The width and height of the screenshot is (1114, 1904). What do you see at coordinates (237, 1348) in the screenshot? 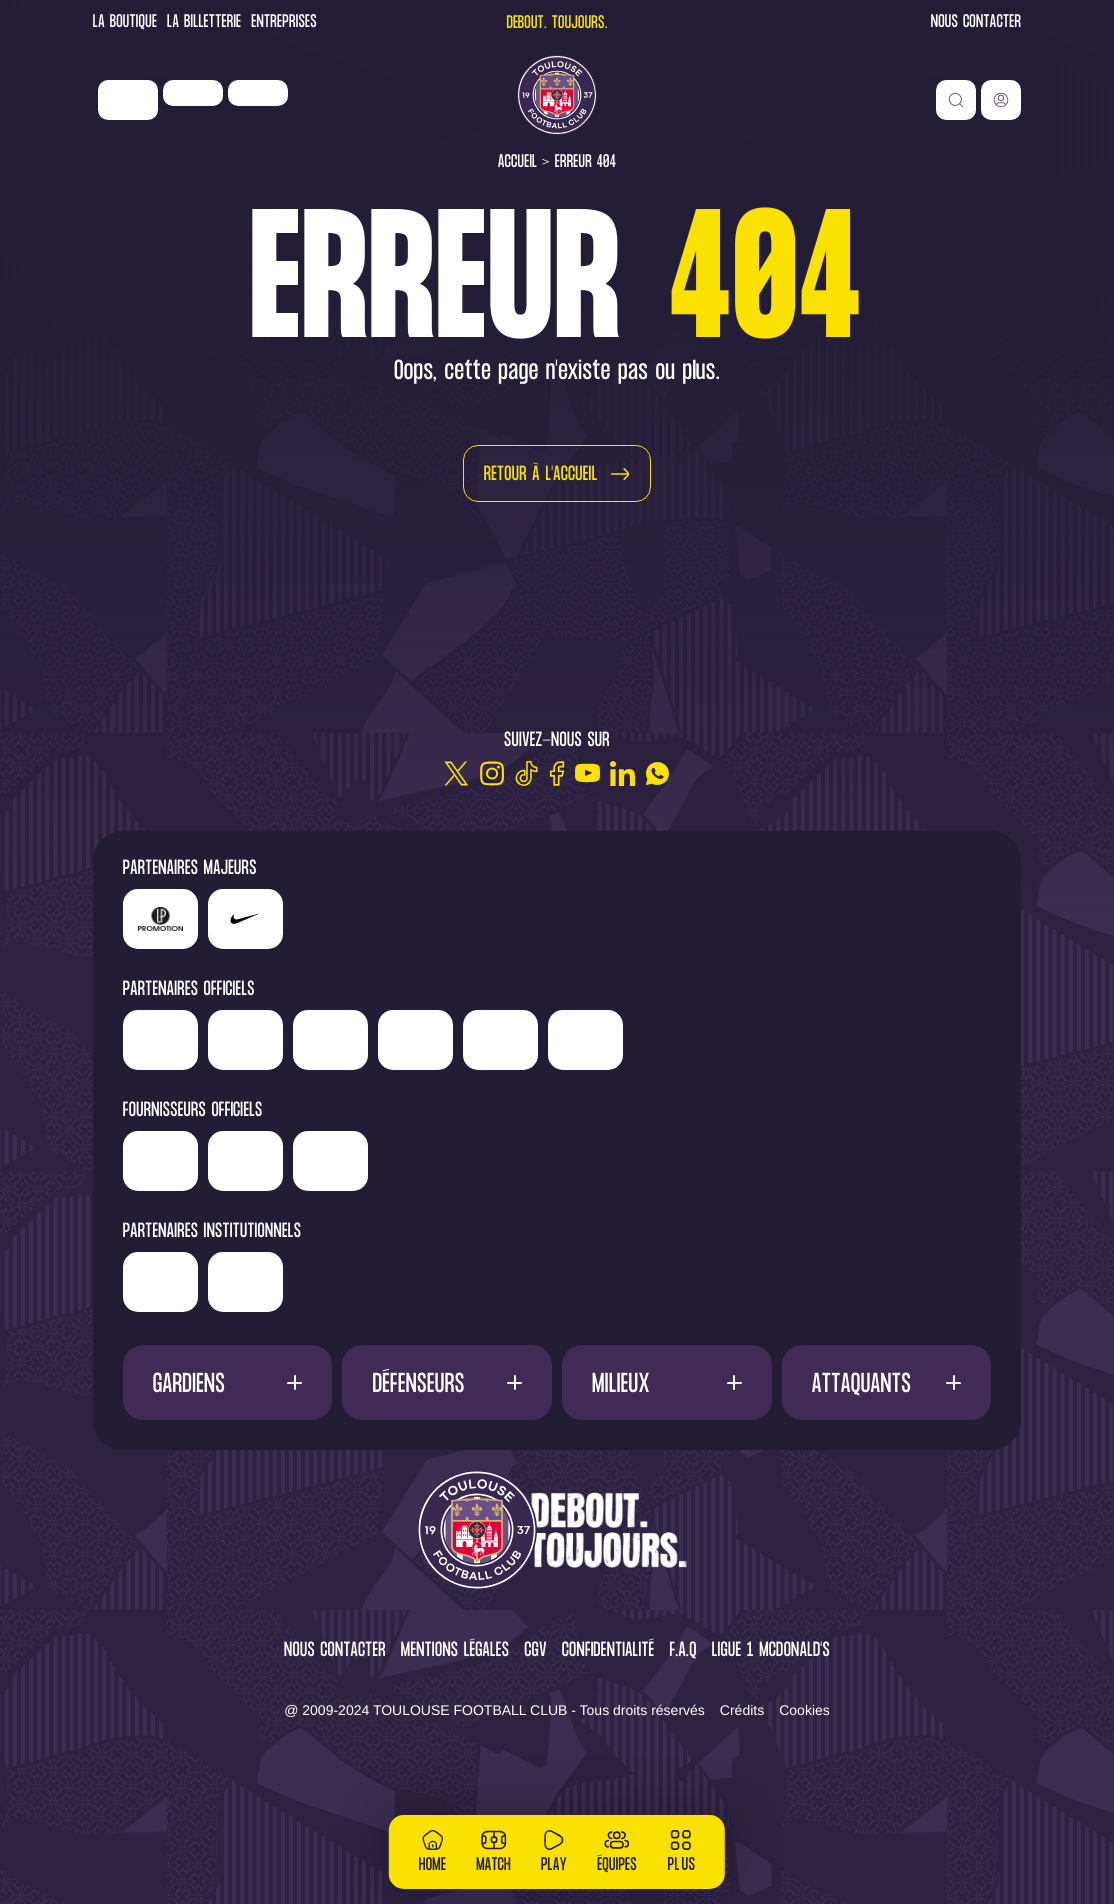
I see `['Région]` at bounding box center [237, 1348].